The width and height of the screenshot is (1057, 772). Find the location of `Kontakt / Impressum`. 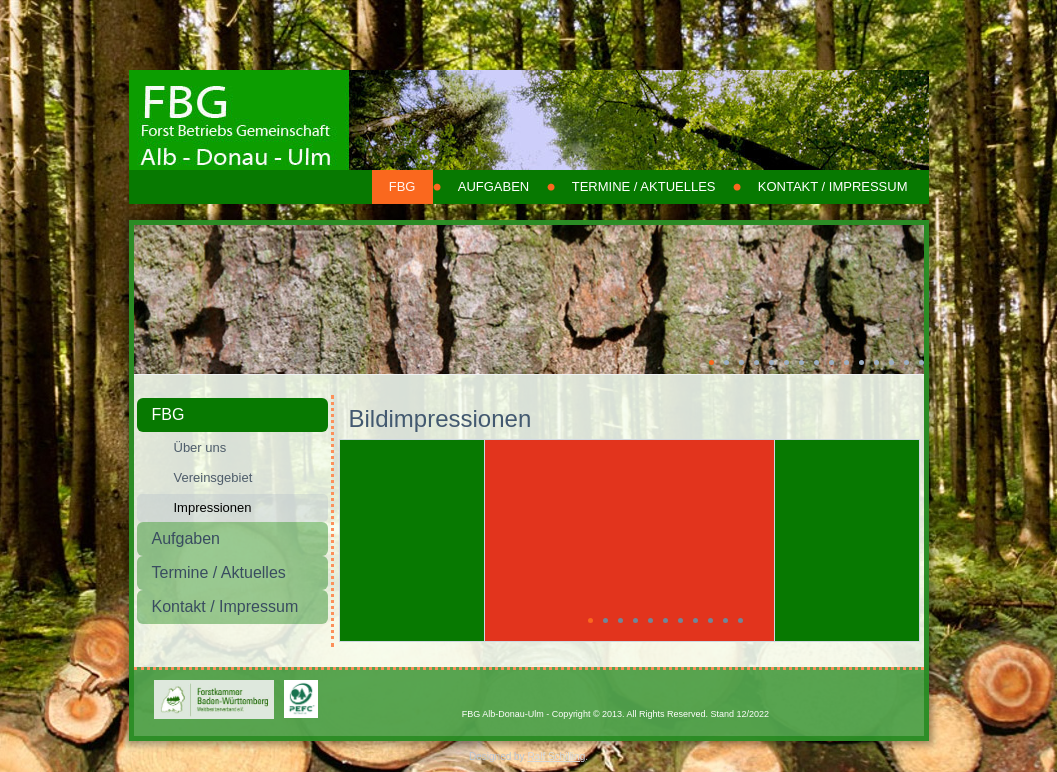

Kontakt / Impressum is located at coordinates (833, 186).